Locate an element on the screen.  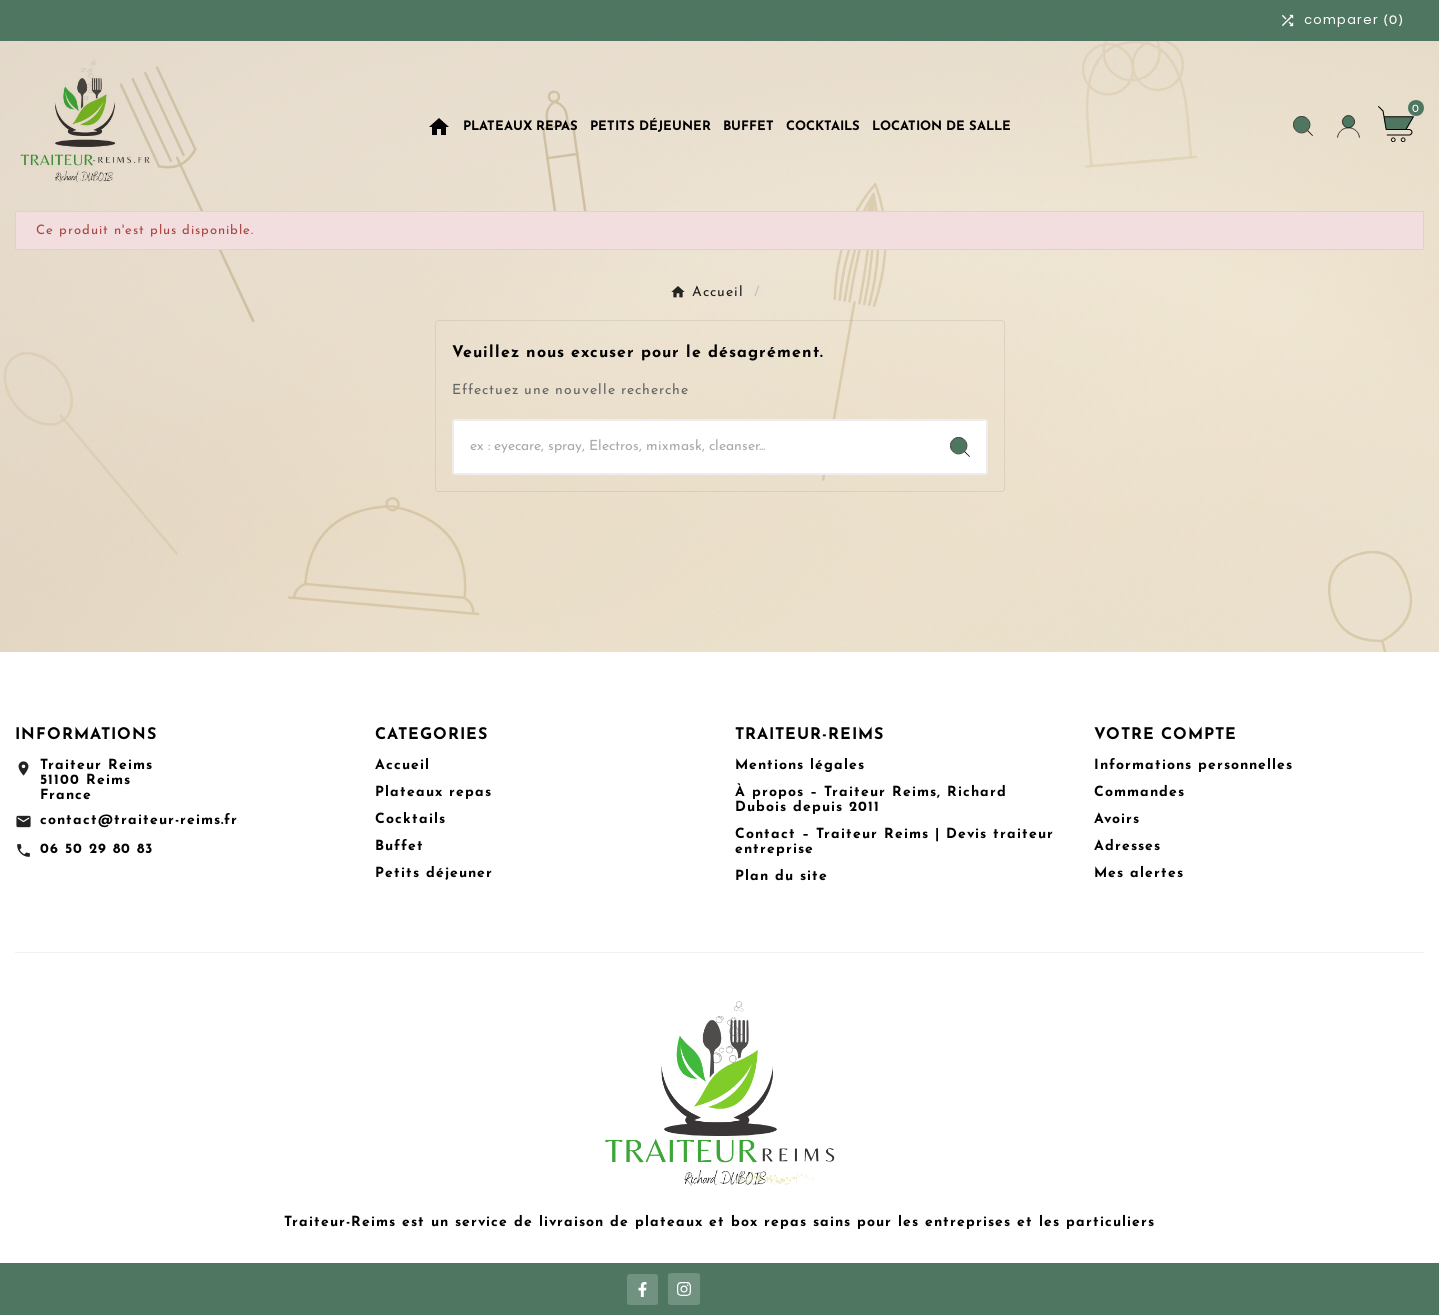
À propos – Traiteur Reims, Richard Dubois depuis 2011 is located at coordinates (871, 800).